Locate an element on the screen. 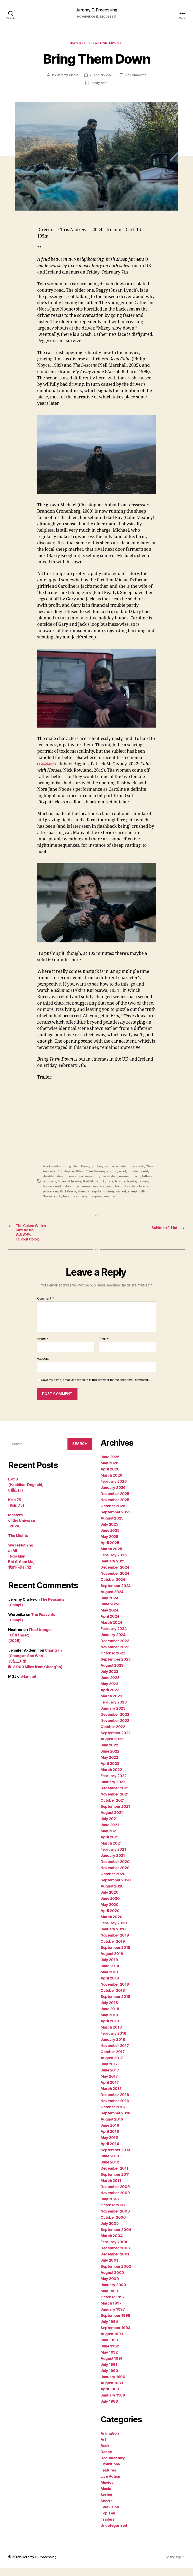 Image resolution: width=193 pixels, height=2576 pixels. trespass is located at coordinates (96, 1197).